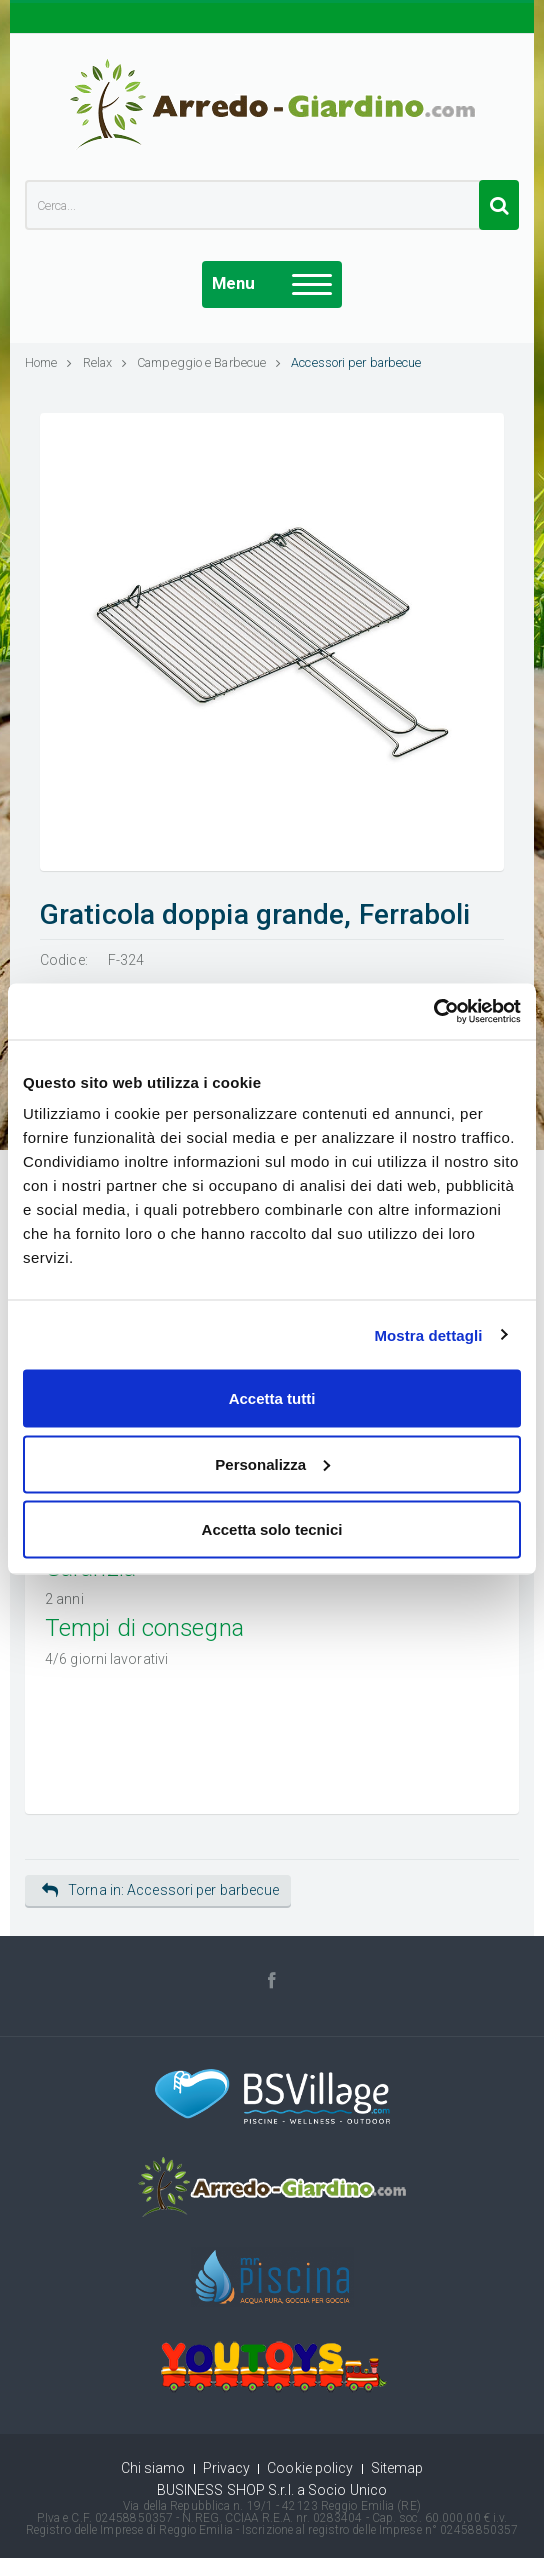 The image size is (544, 2558). Describe the element at coordinates (209, 362) in the screenshot. I see `Campeggio e Barbecue` at that location.